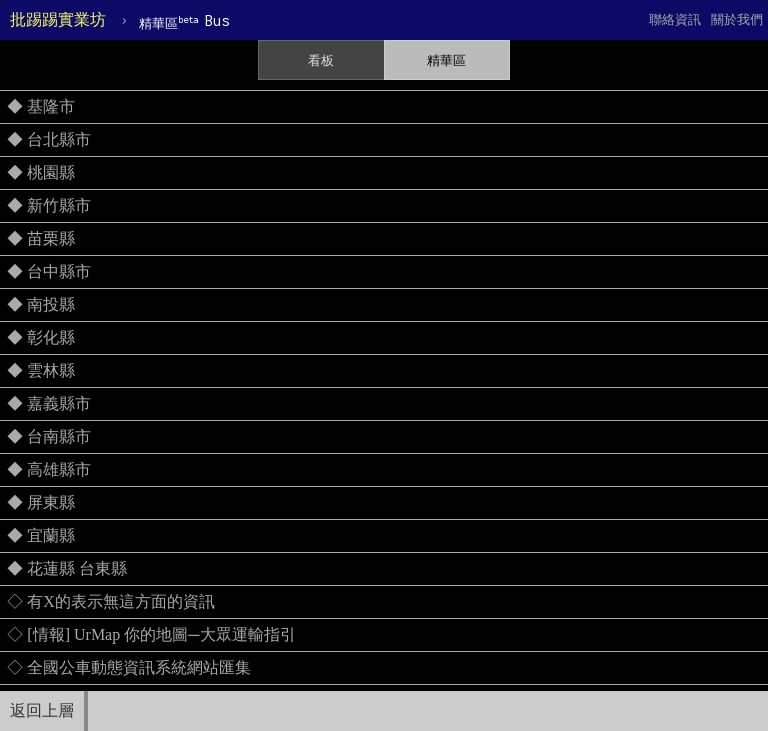 Image resolution: width=768 pixels, height=731 pixels. I want to click on Bus, so click(184, 21).